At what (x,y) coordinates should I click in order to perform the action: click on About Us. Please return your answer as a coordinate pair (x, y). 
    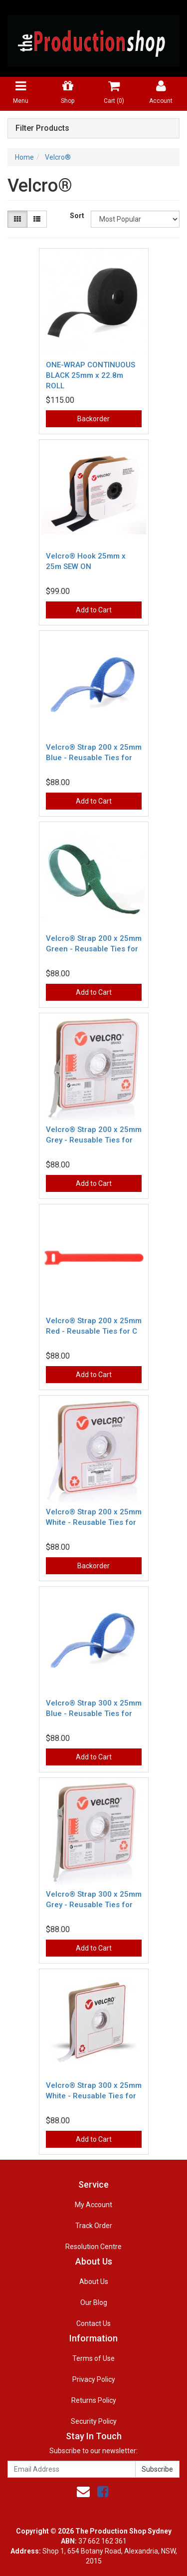
    Looking at the image, I should click on (93, 2282).